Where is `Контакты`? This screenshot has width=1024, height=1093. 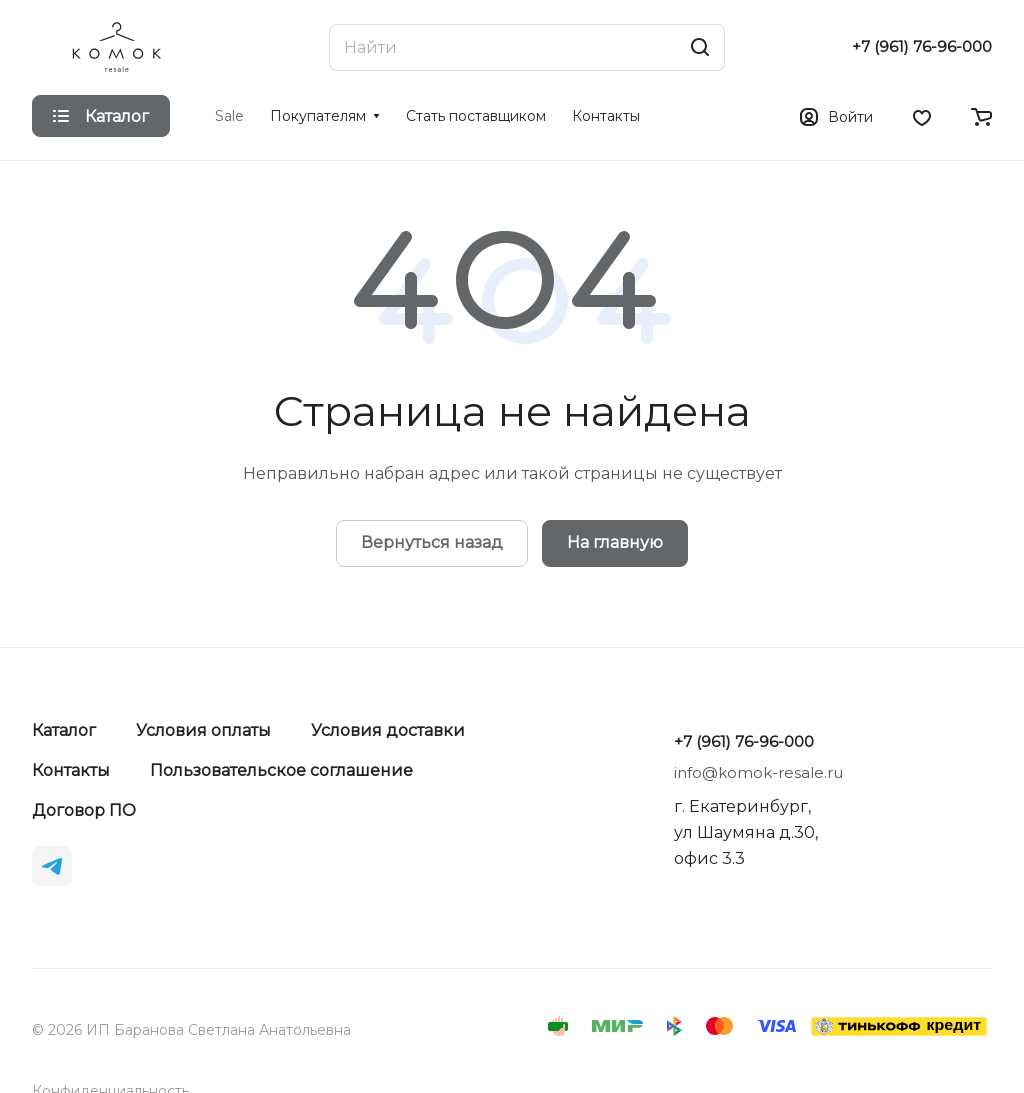
Контакты is located at coordinates (71, 770).